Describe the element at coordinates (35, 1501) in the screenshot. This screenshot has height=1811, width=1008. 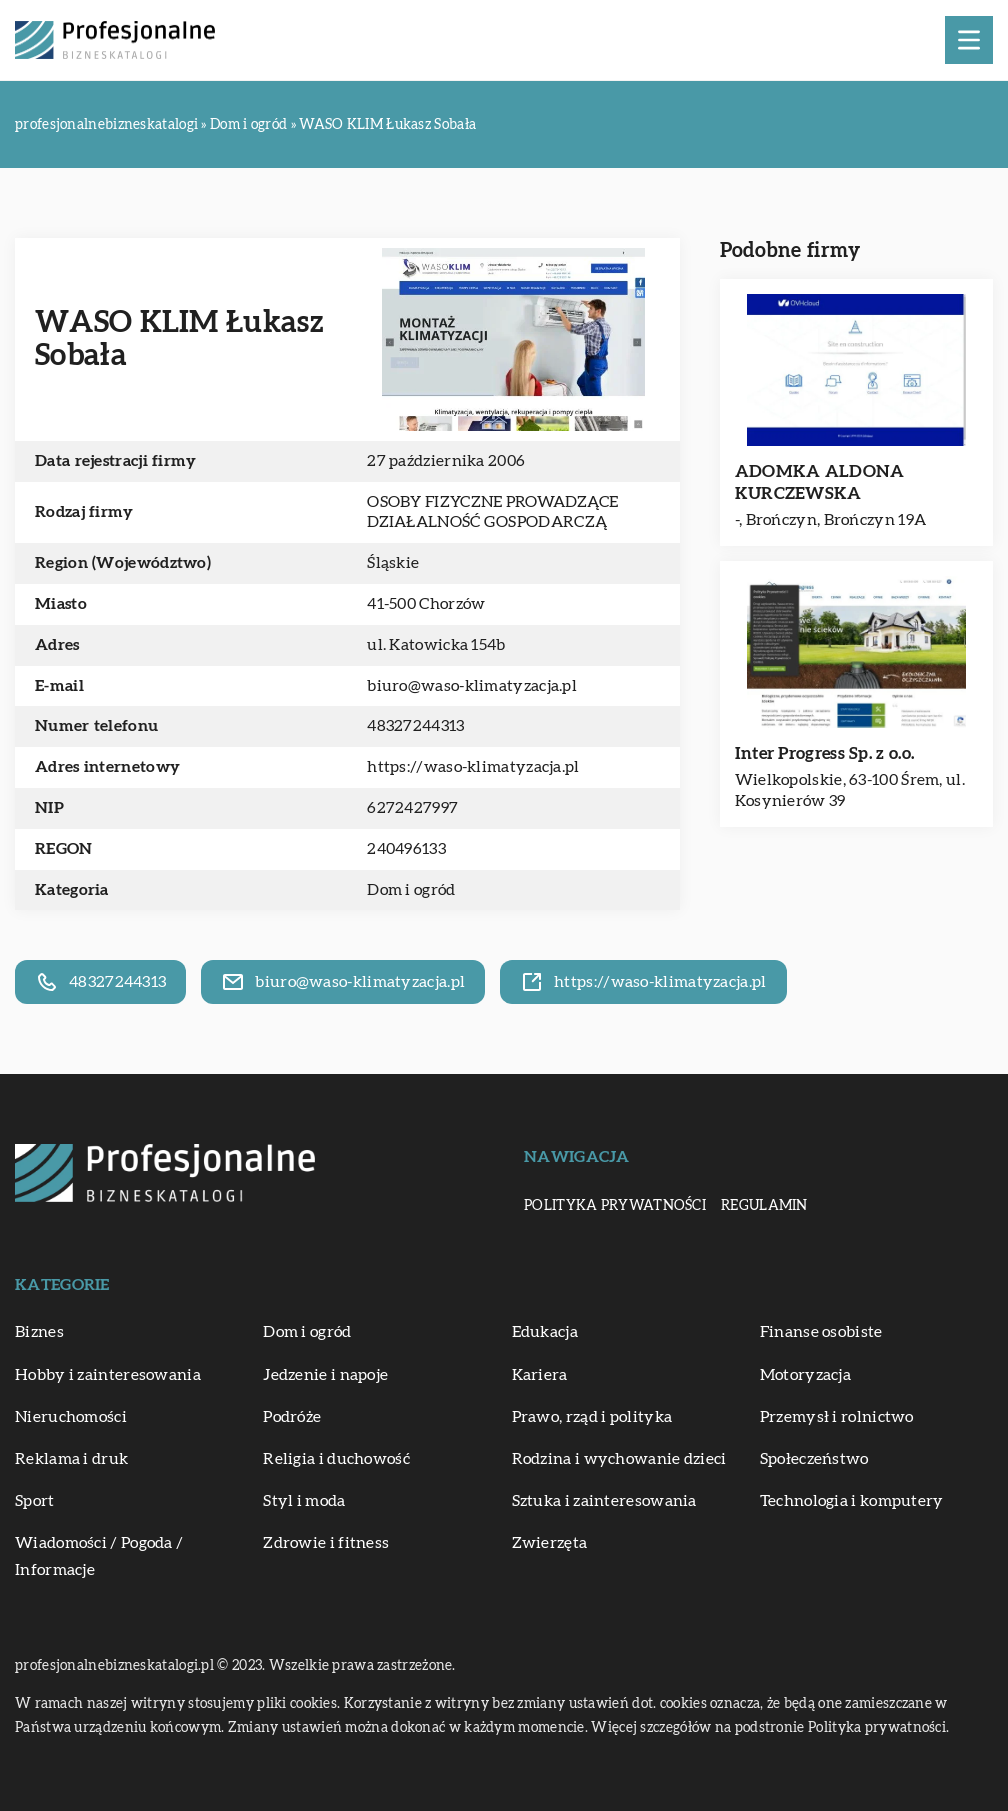
I see `Sport` at that location.